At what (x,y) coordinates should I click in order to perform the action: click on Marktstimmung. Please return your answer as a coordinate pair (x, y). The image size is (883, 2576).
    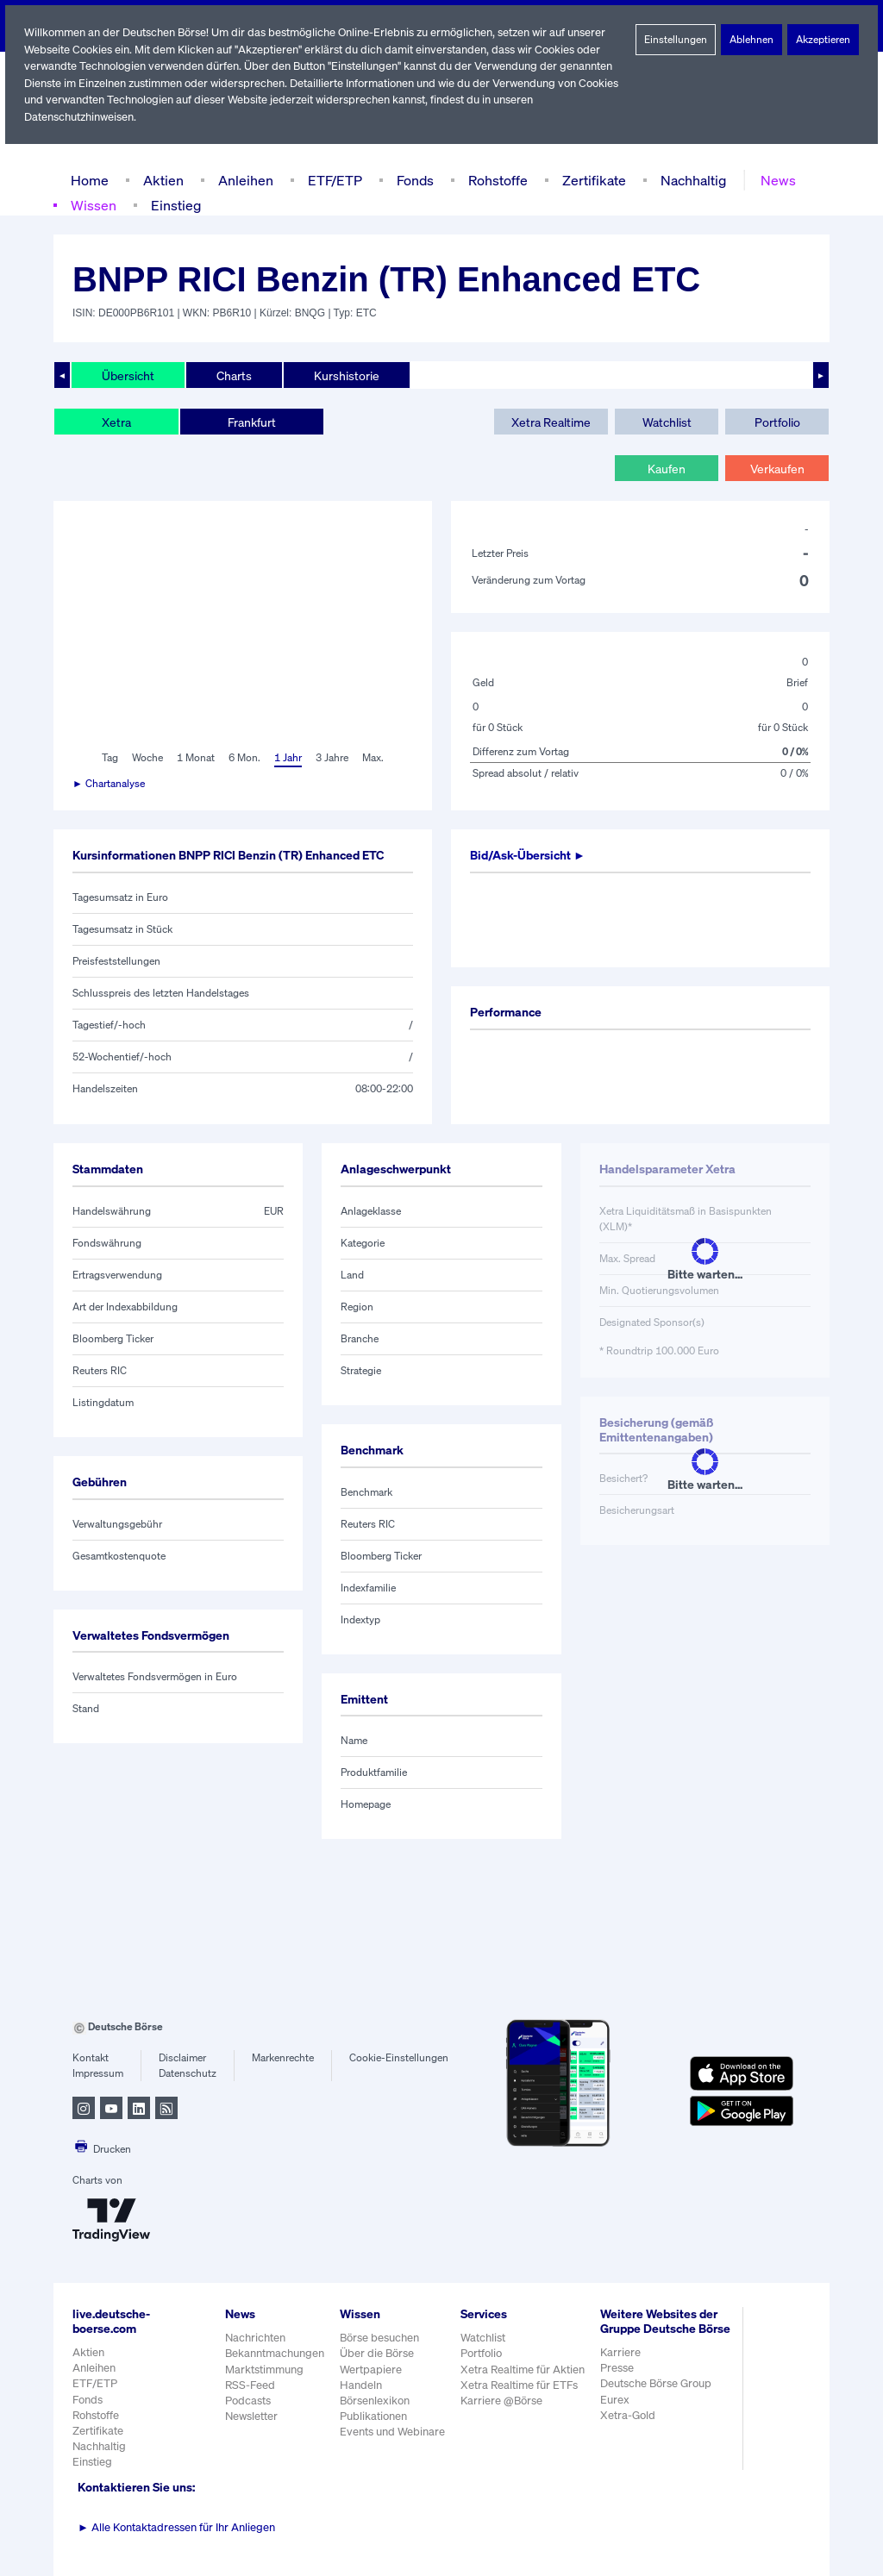
    Looking at the image, I should click on (263, 2369).